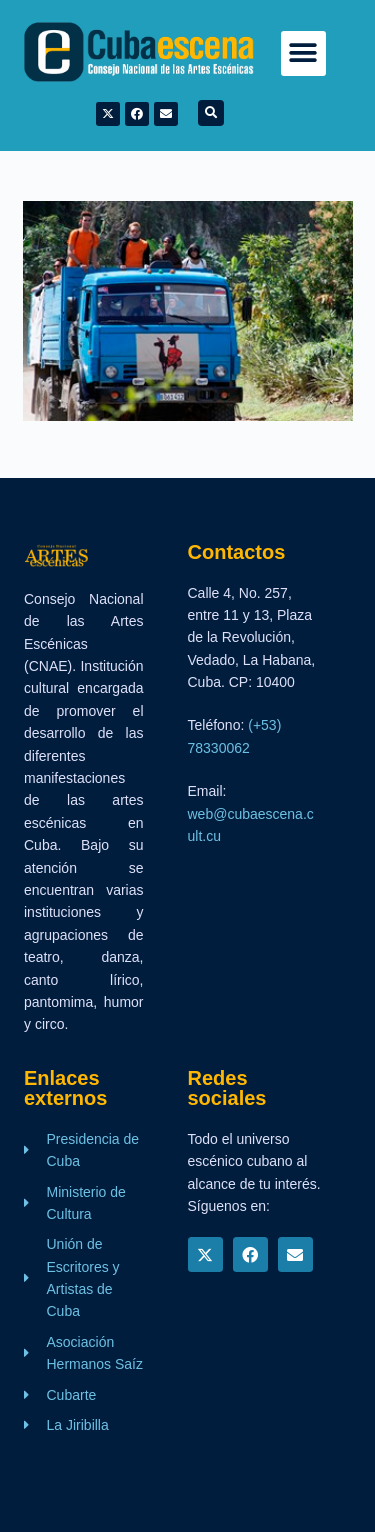 The image size is (375, 1532). I want to click on [button], so click(303, 53).